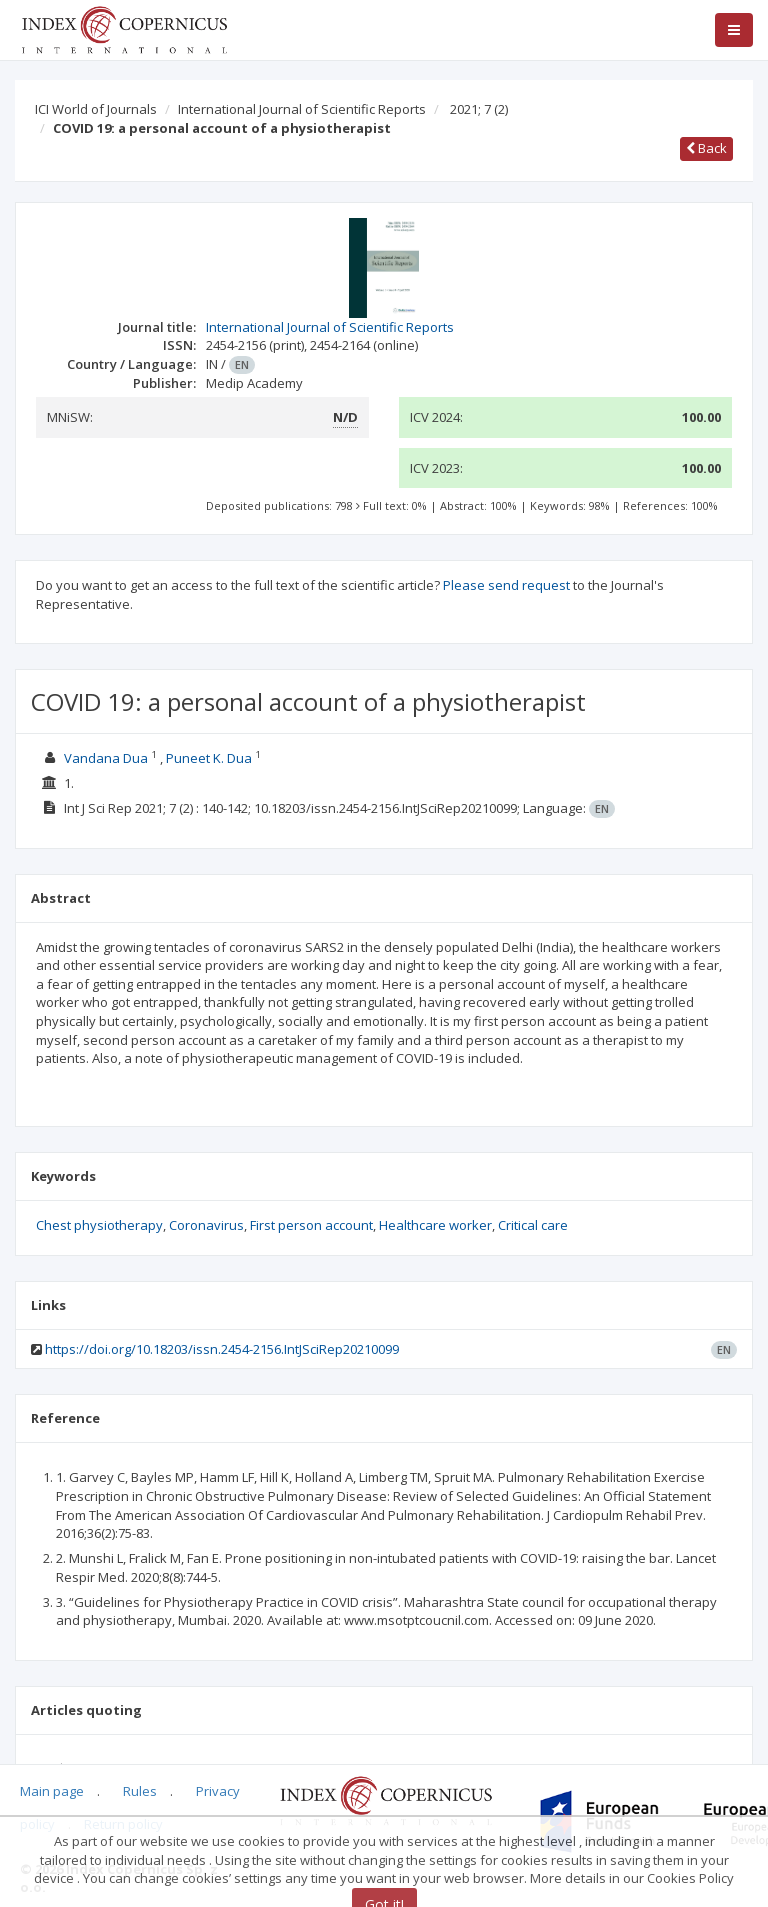 The height and width of the screenshot is (1907, 768). What do you see at coordinates (706, 148) in the screenshot?
I see `Back` at bounding box center [706, 148].